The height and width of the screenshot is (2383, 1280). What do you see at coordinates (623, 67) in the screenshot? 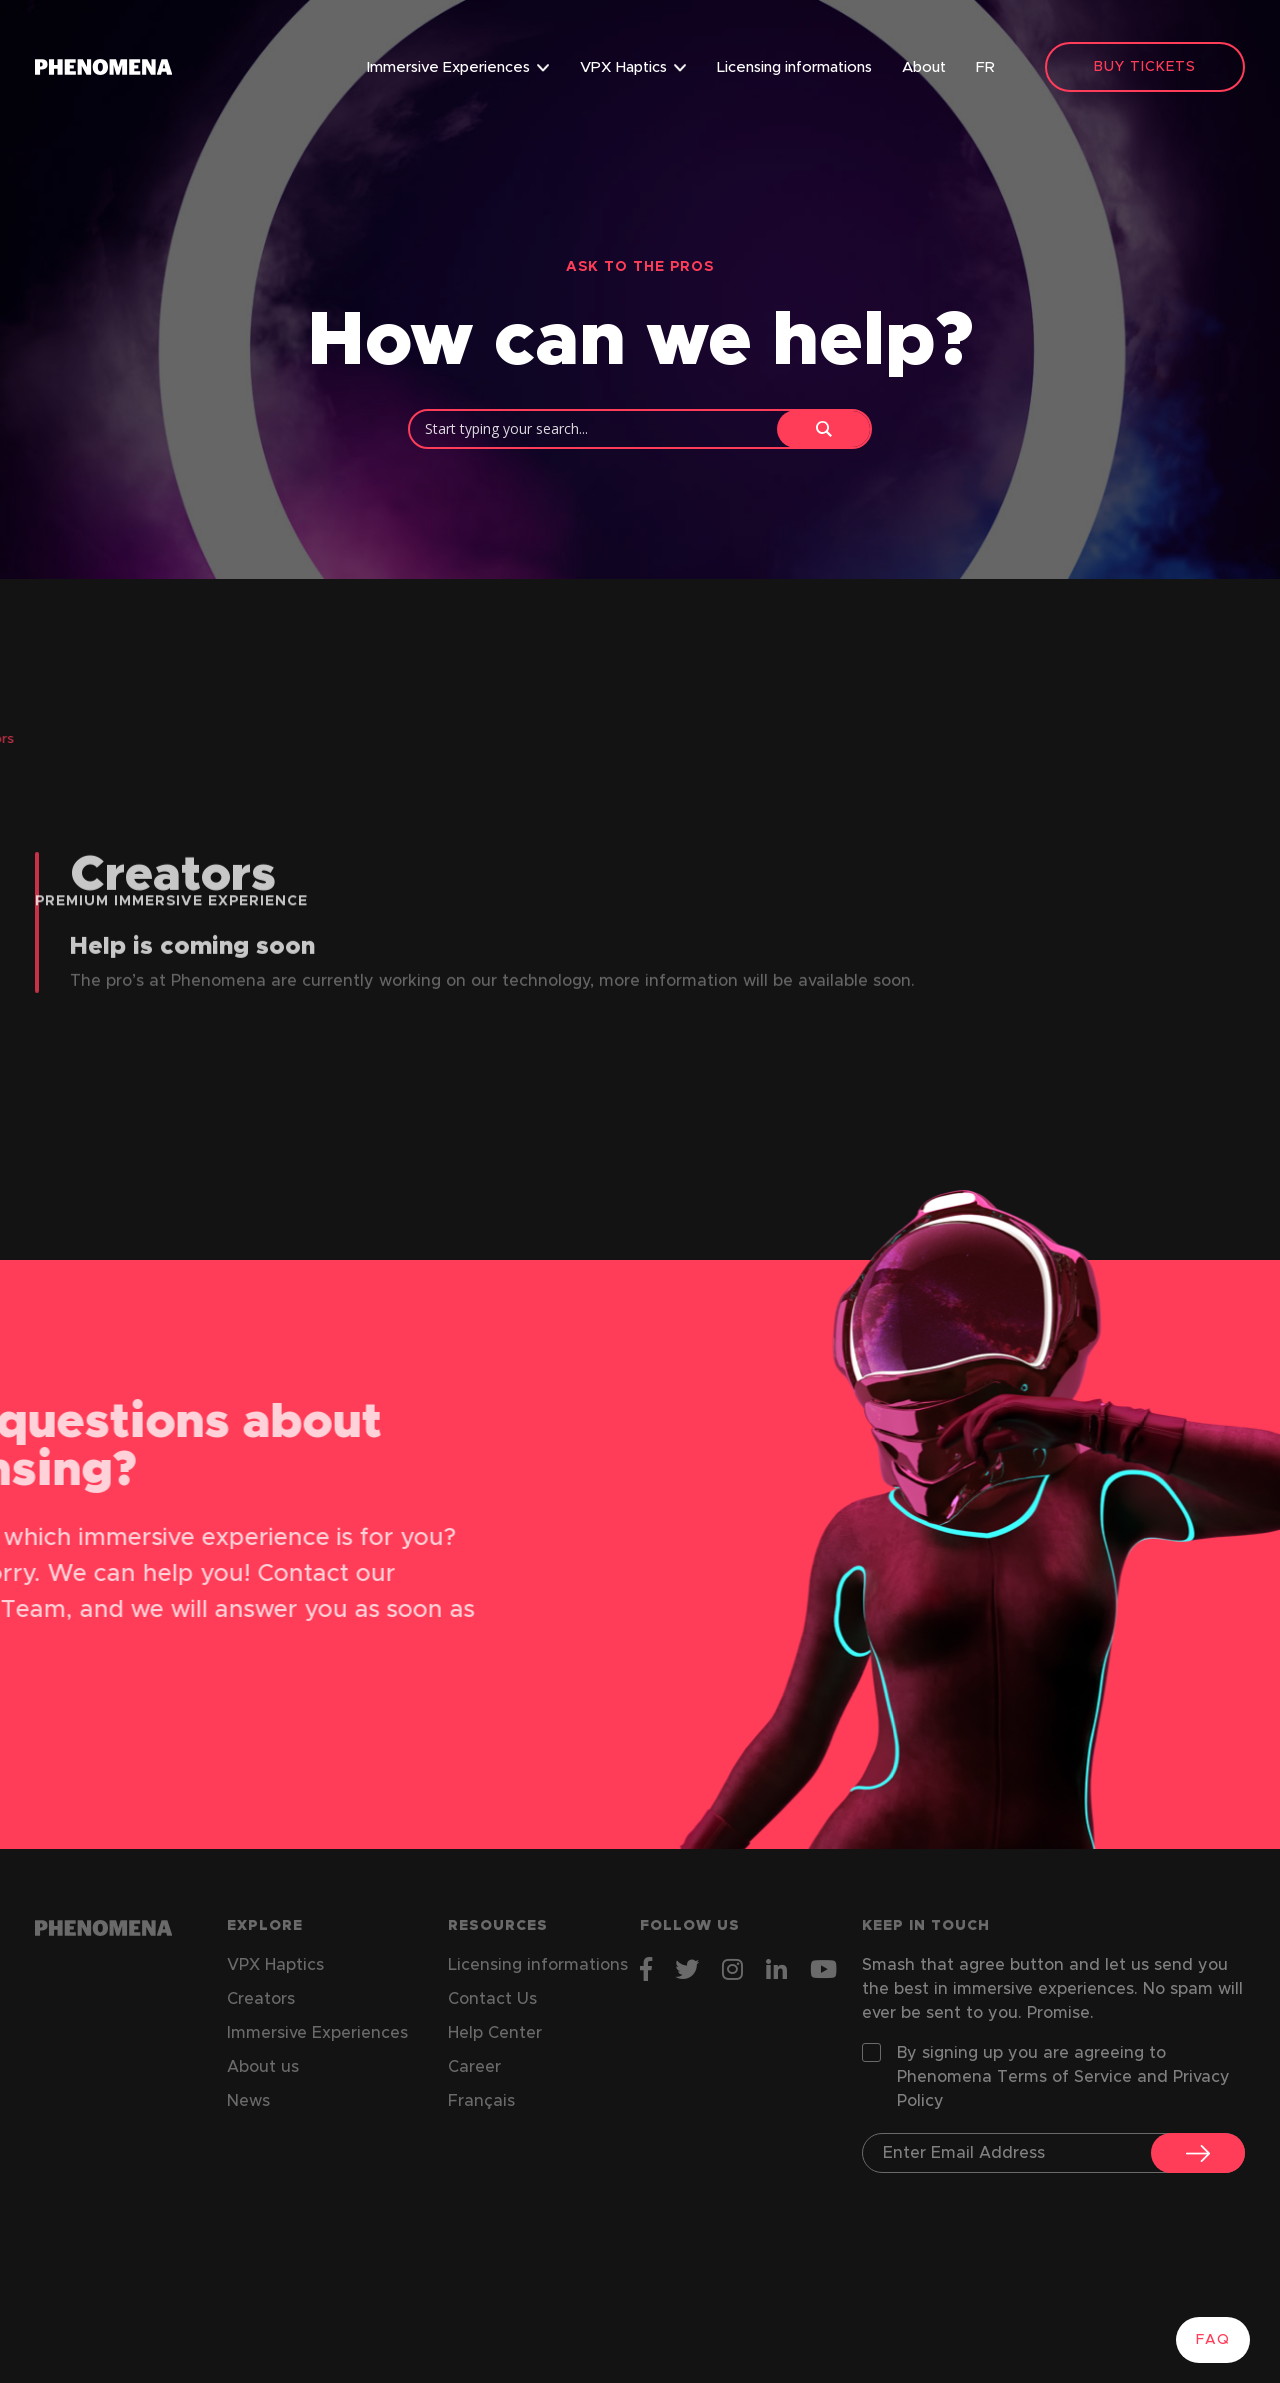
I see `VPX Haptics` at bounding box center [623, 67].